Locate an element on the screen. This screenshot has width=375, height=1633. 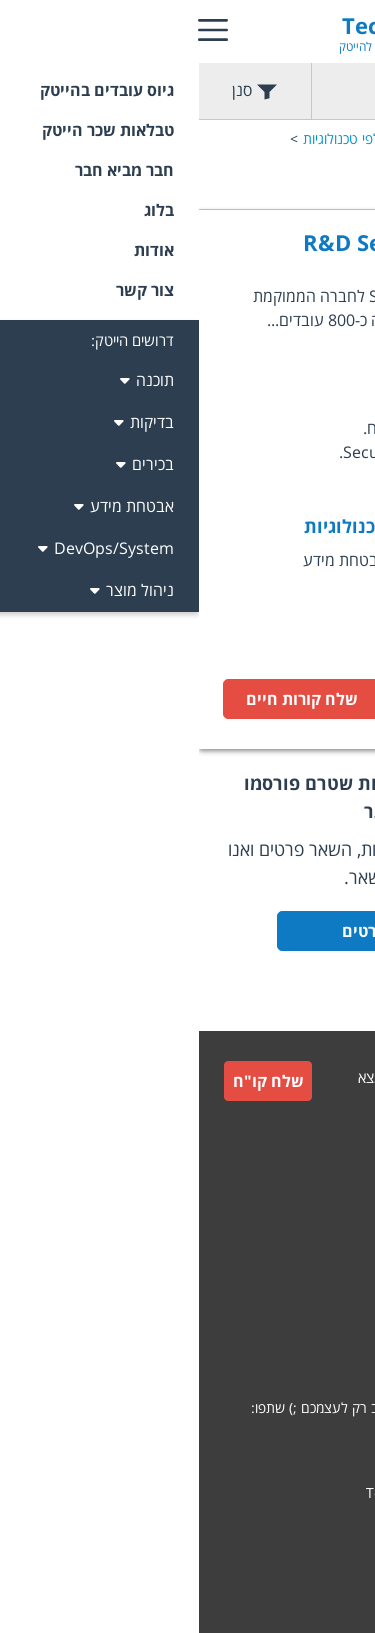
לעמוד המשרה is located at coordinates (276, 699).